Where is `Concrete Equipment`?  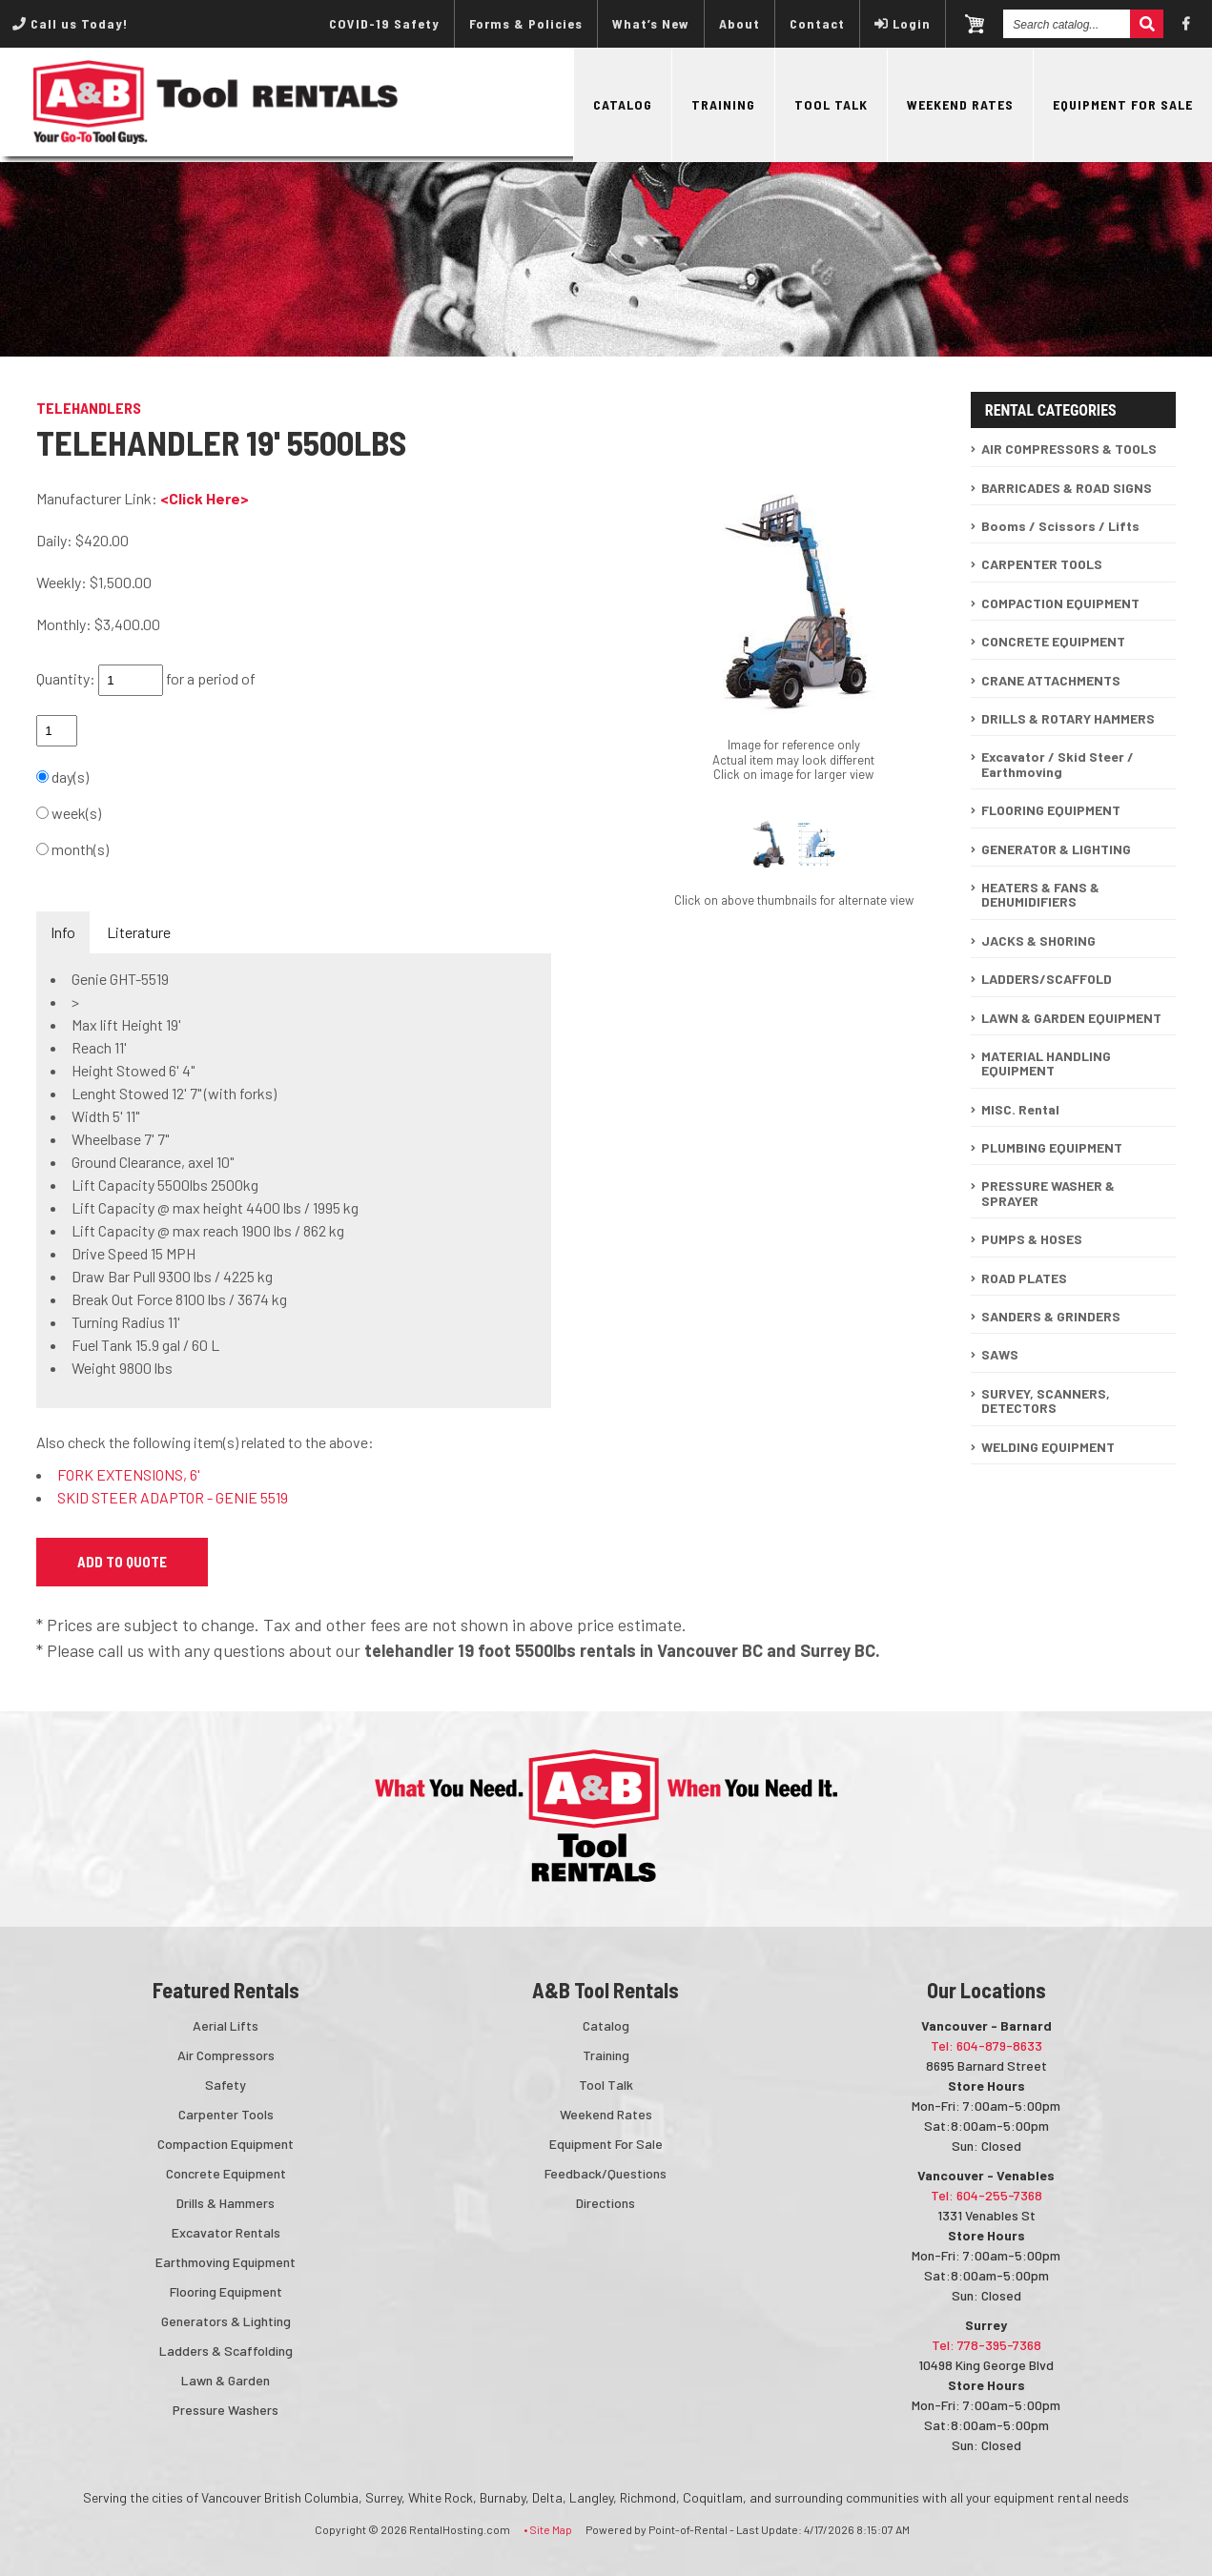
Concrete Equipment is located at coordinates (226, 2173).